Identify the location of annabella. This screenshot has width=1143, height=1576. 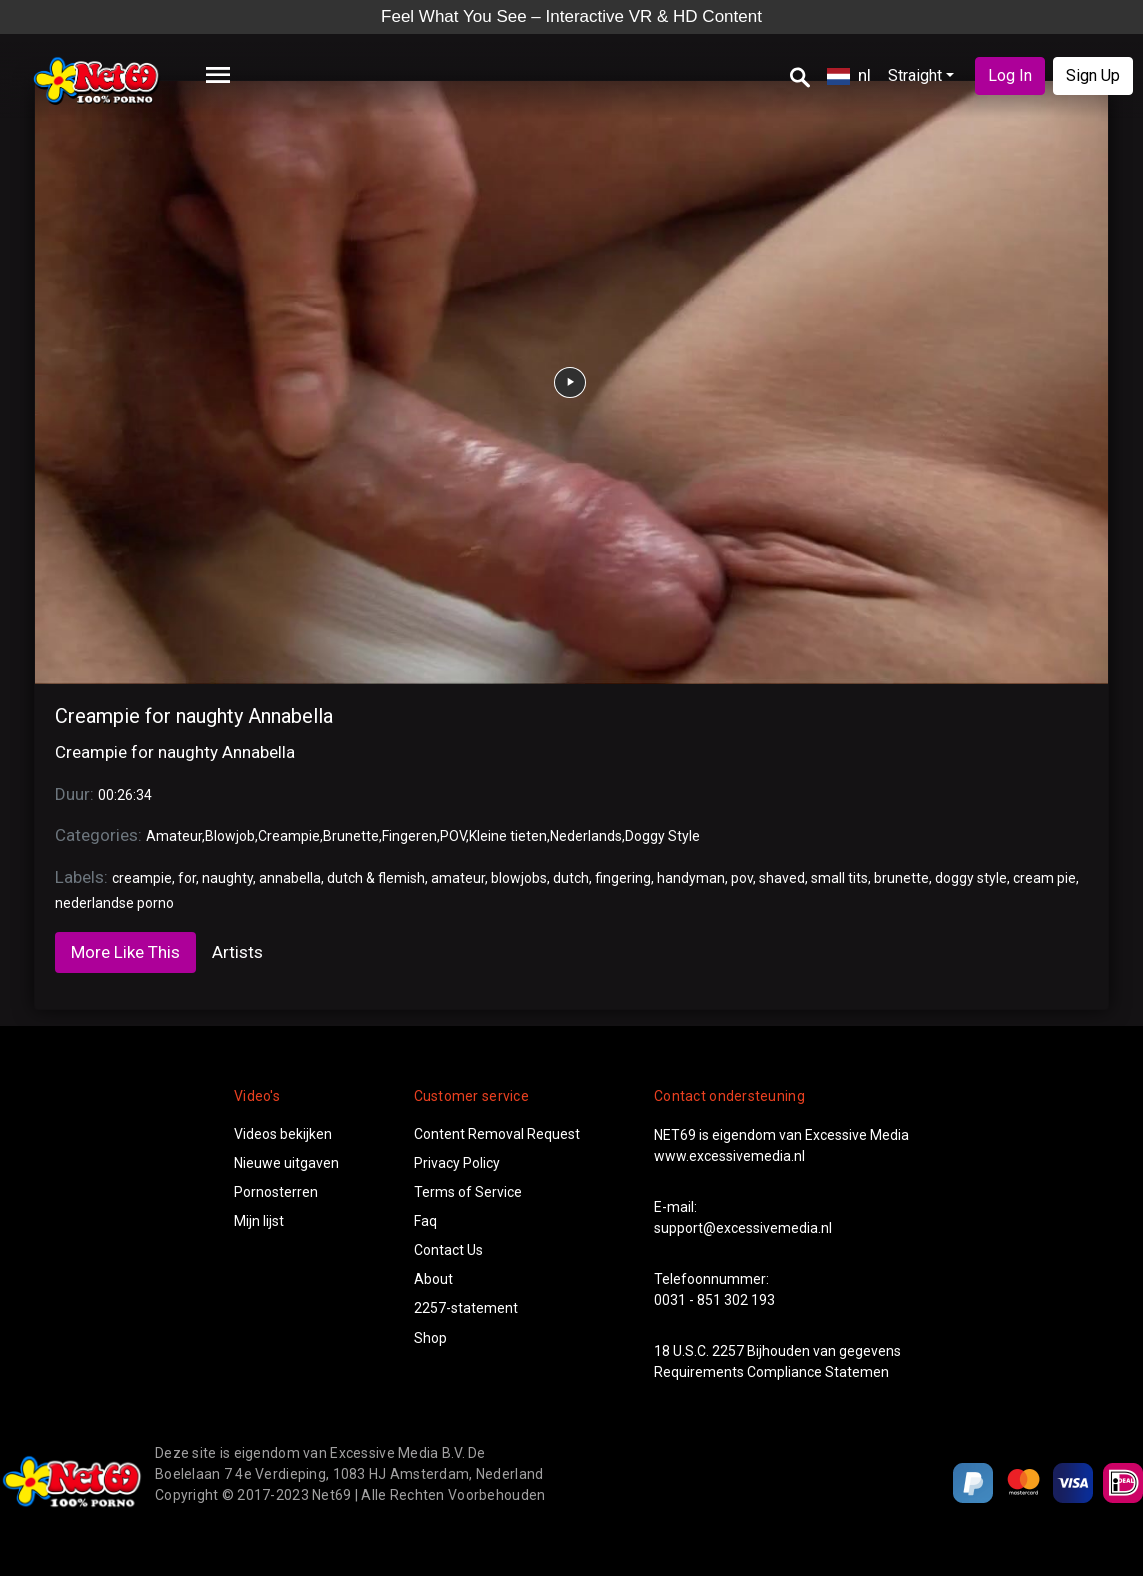
(290, 878).